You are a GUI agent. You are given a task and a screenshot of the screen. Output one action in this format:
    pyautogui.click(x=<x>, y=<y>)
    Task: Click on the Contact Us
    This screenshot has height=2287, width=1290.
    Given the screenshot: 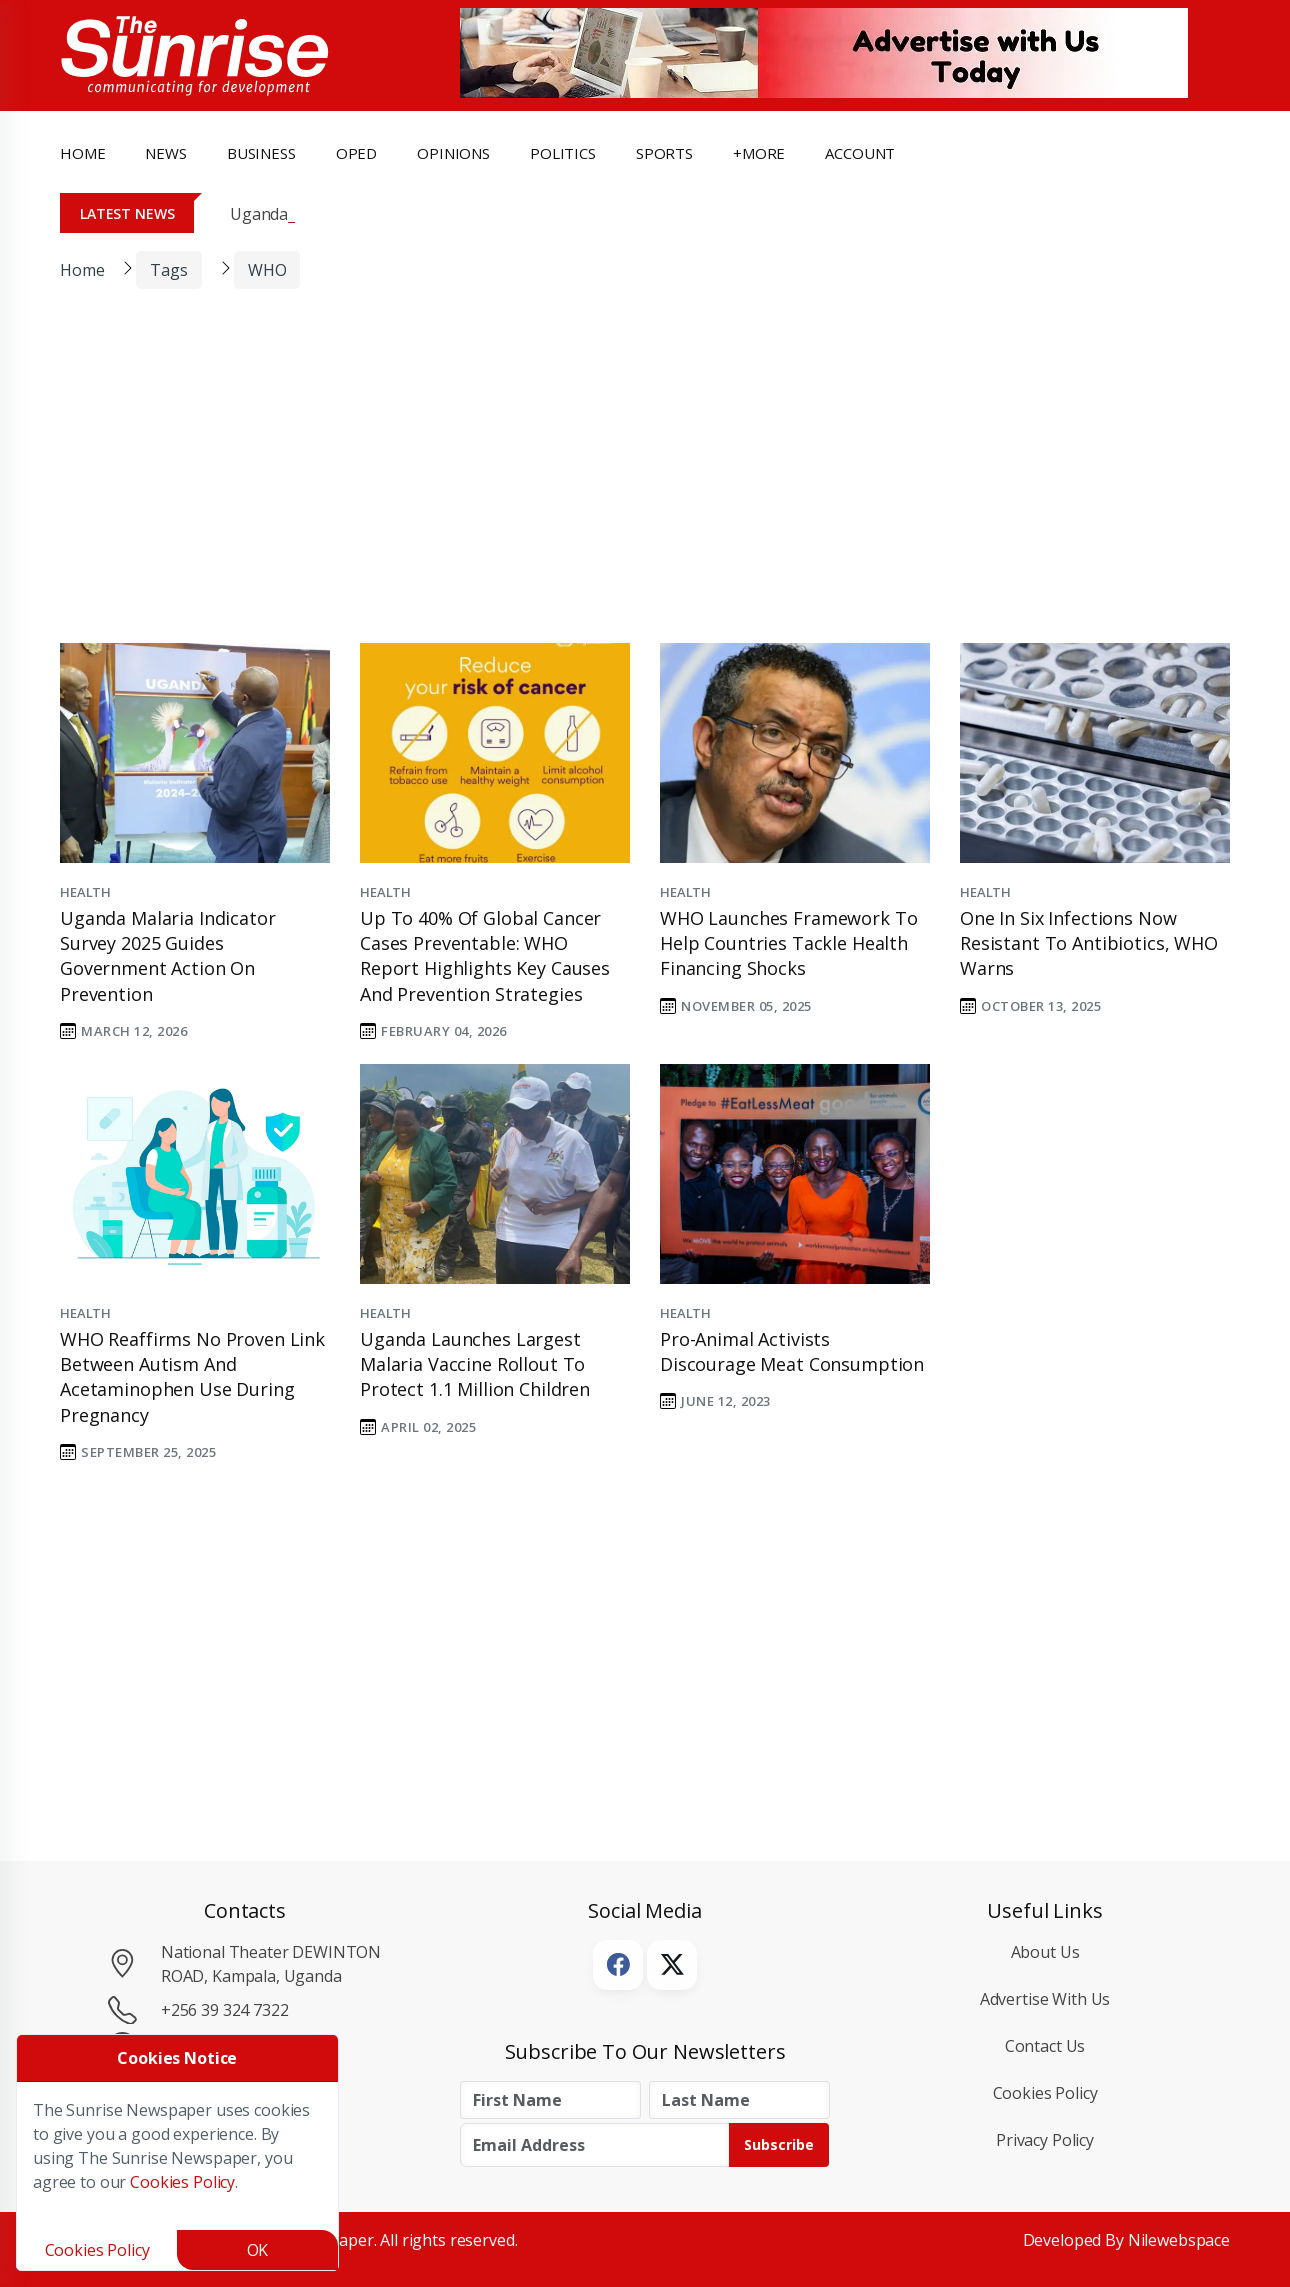 What is the action you would take?
    pyautogui.click(x=1045, y=2046)
    